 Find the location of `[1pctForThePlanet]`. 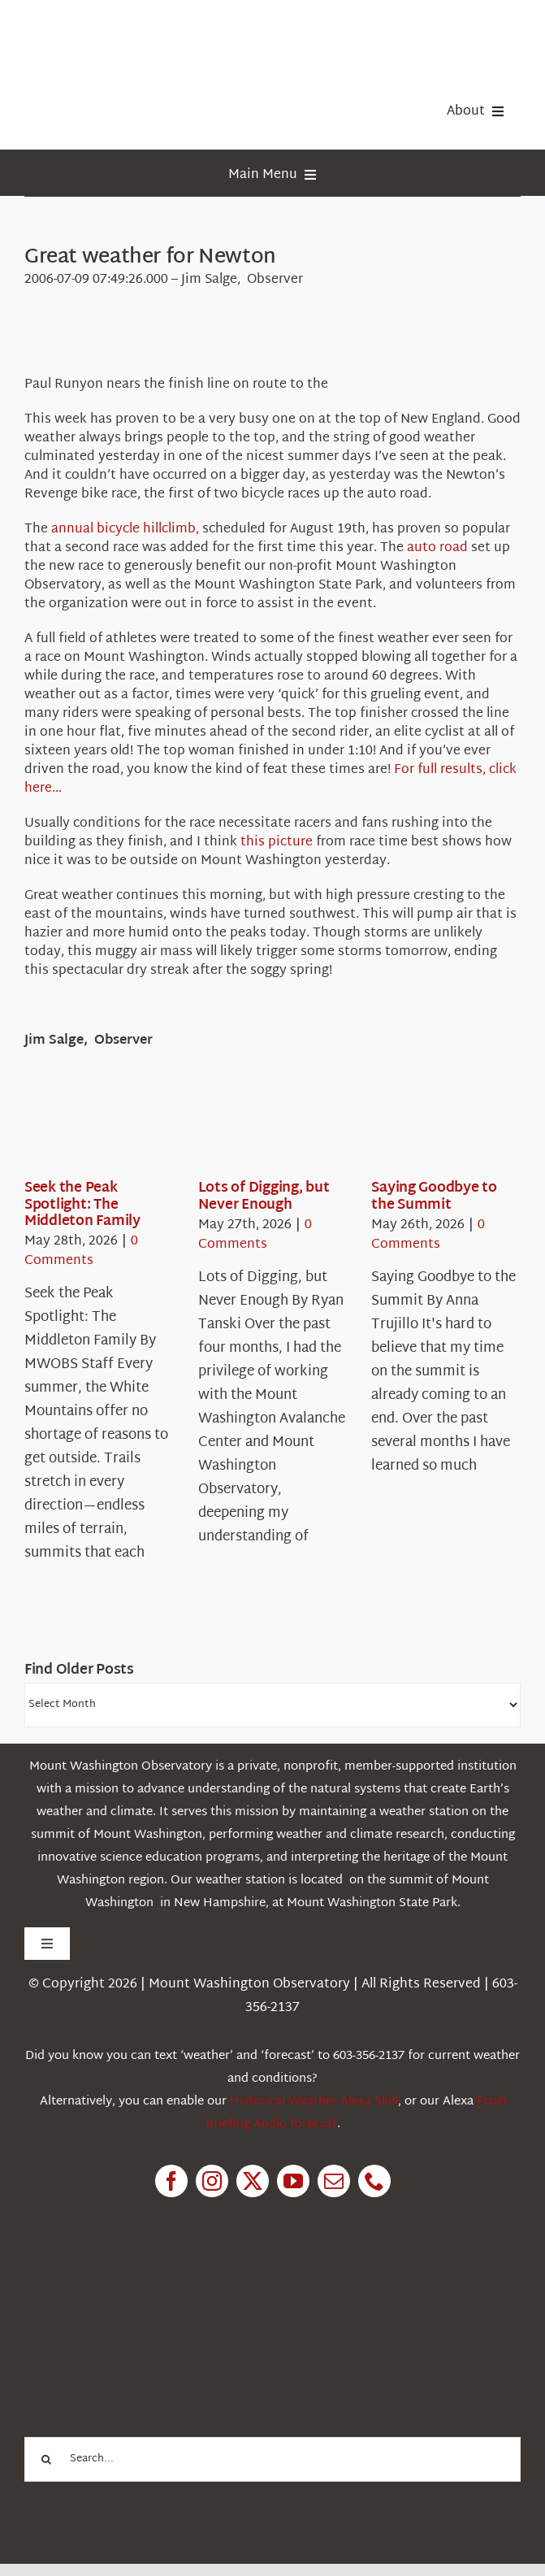

[1pctForThePlanet] is located at coordinates (146, 2288).